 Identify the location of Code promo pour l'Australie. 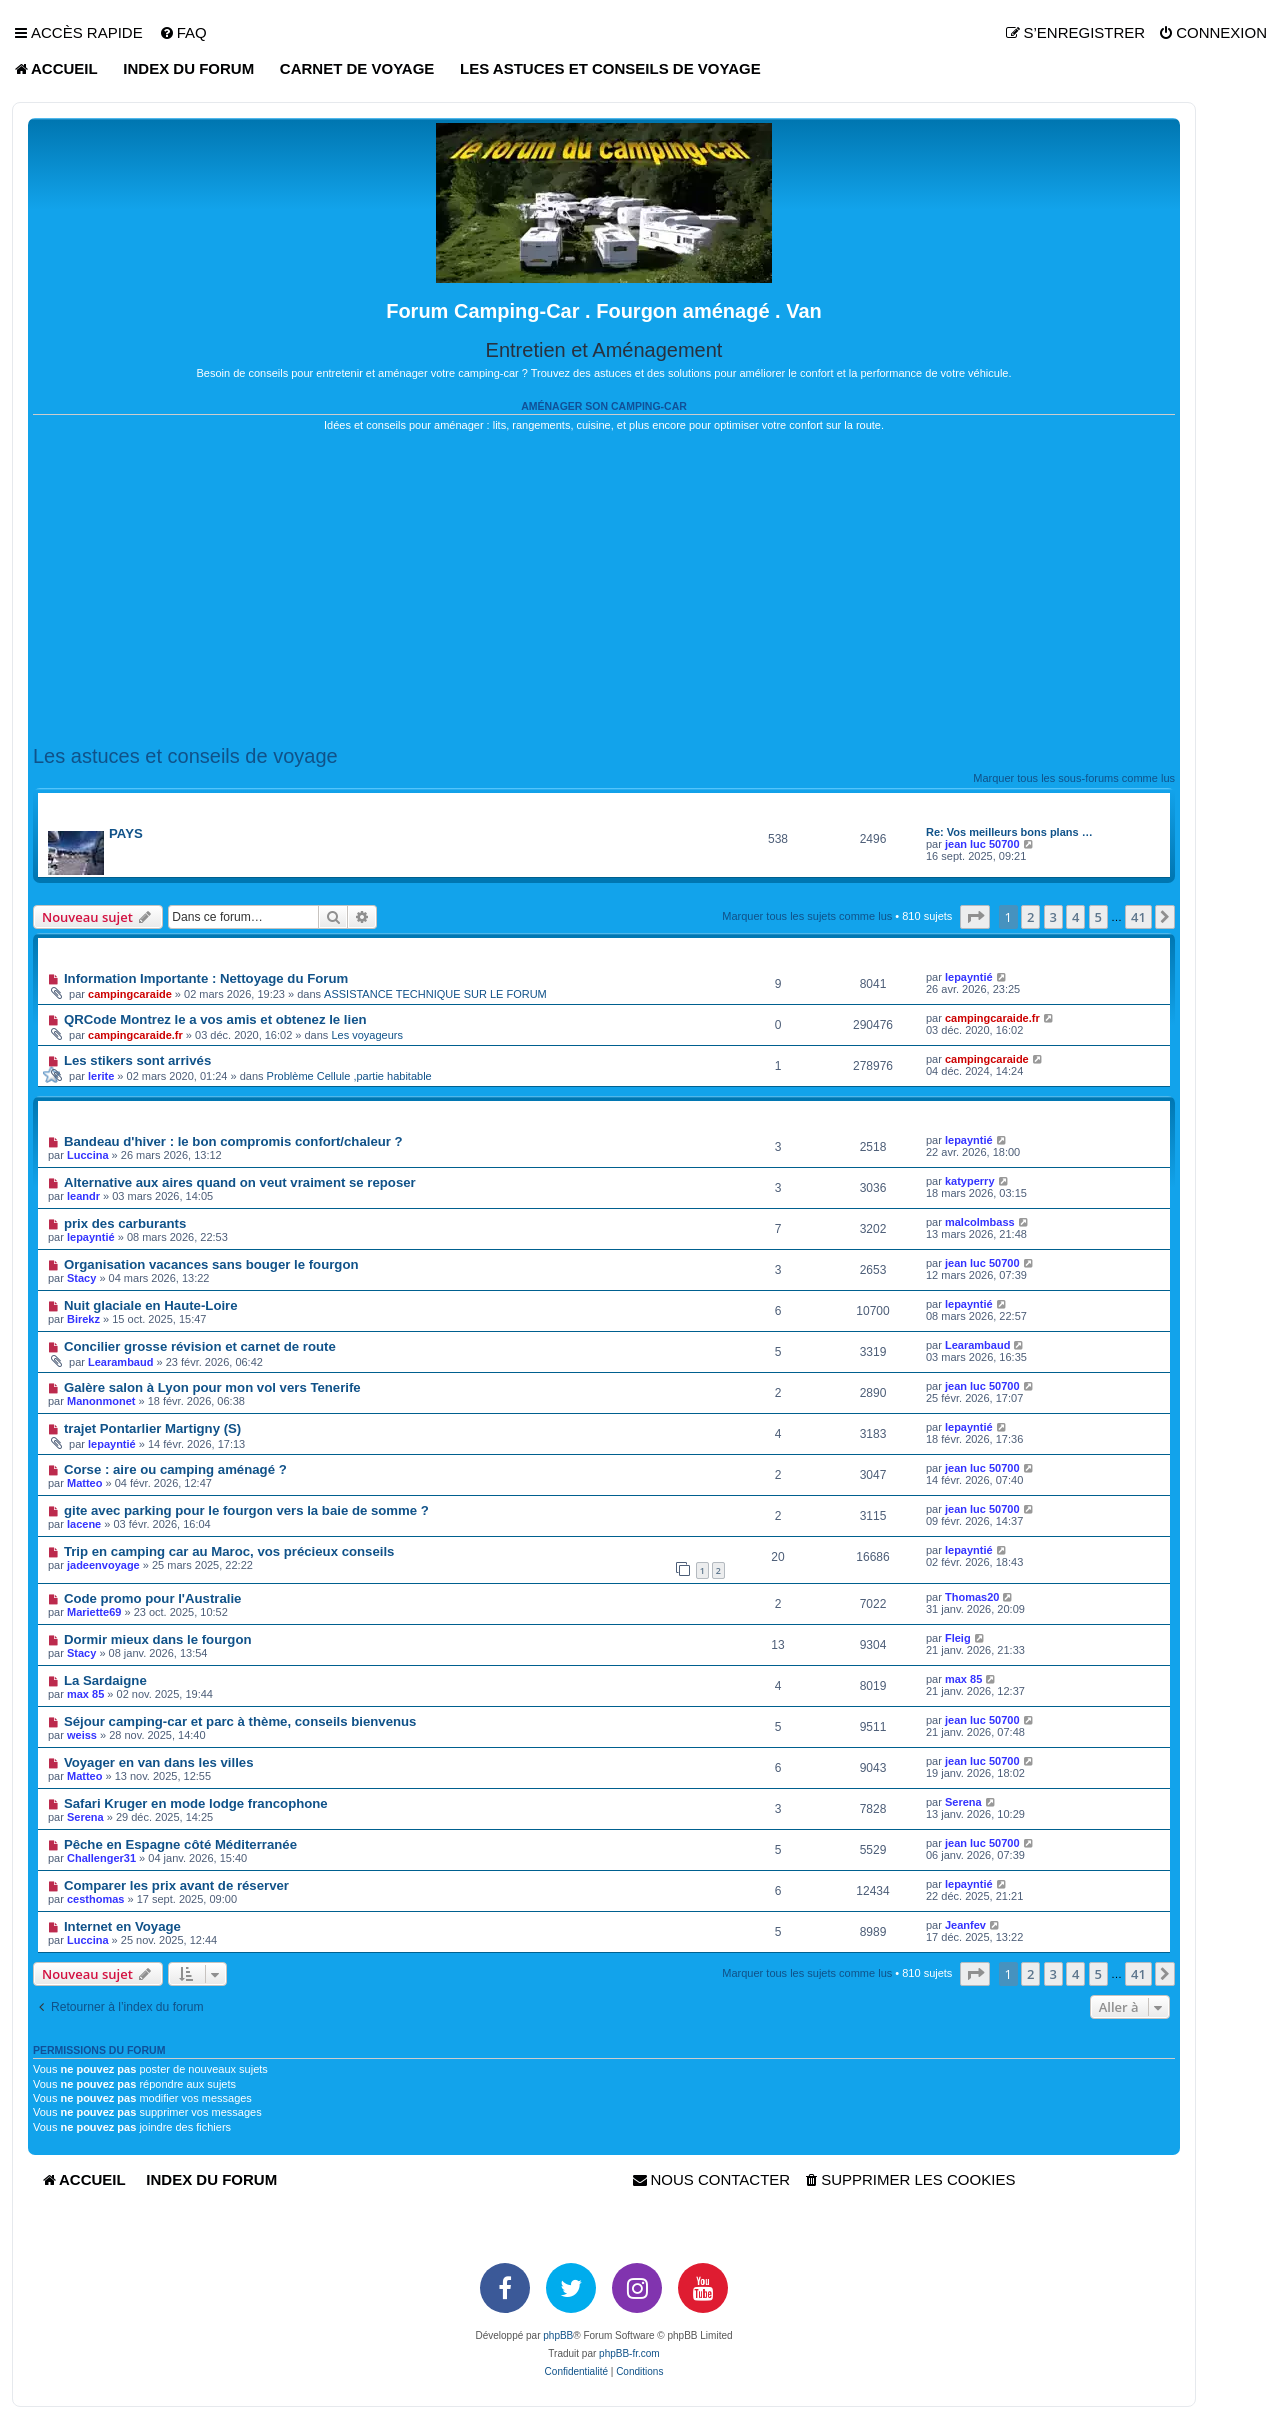
(153, 1598).